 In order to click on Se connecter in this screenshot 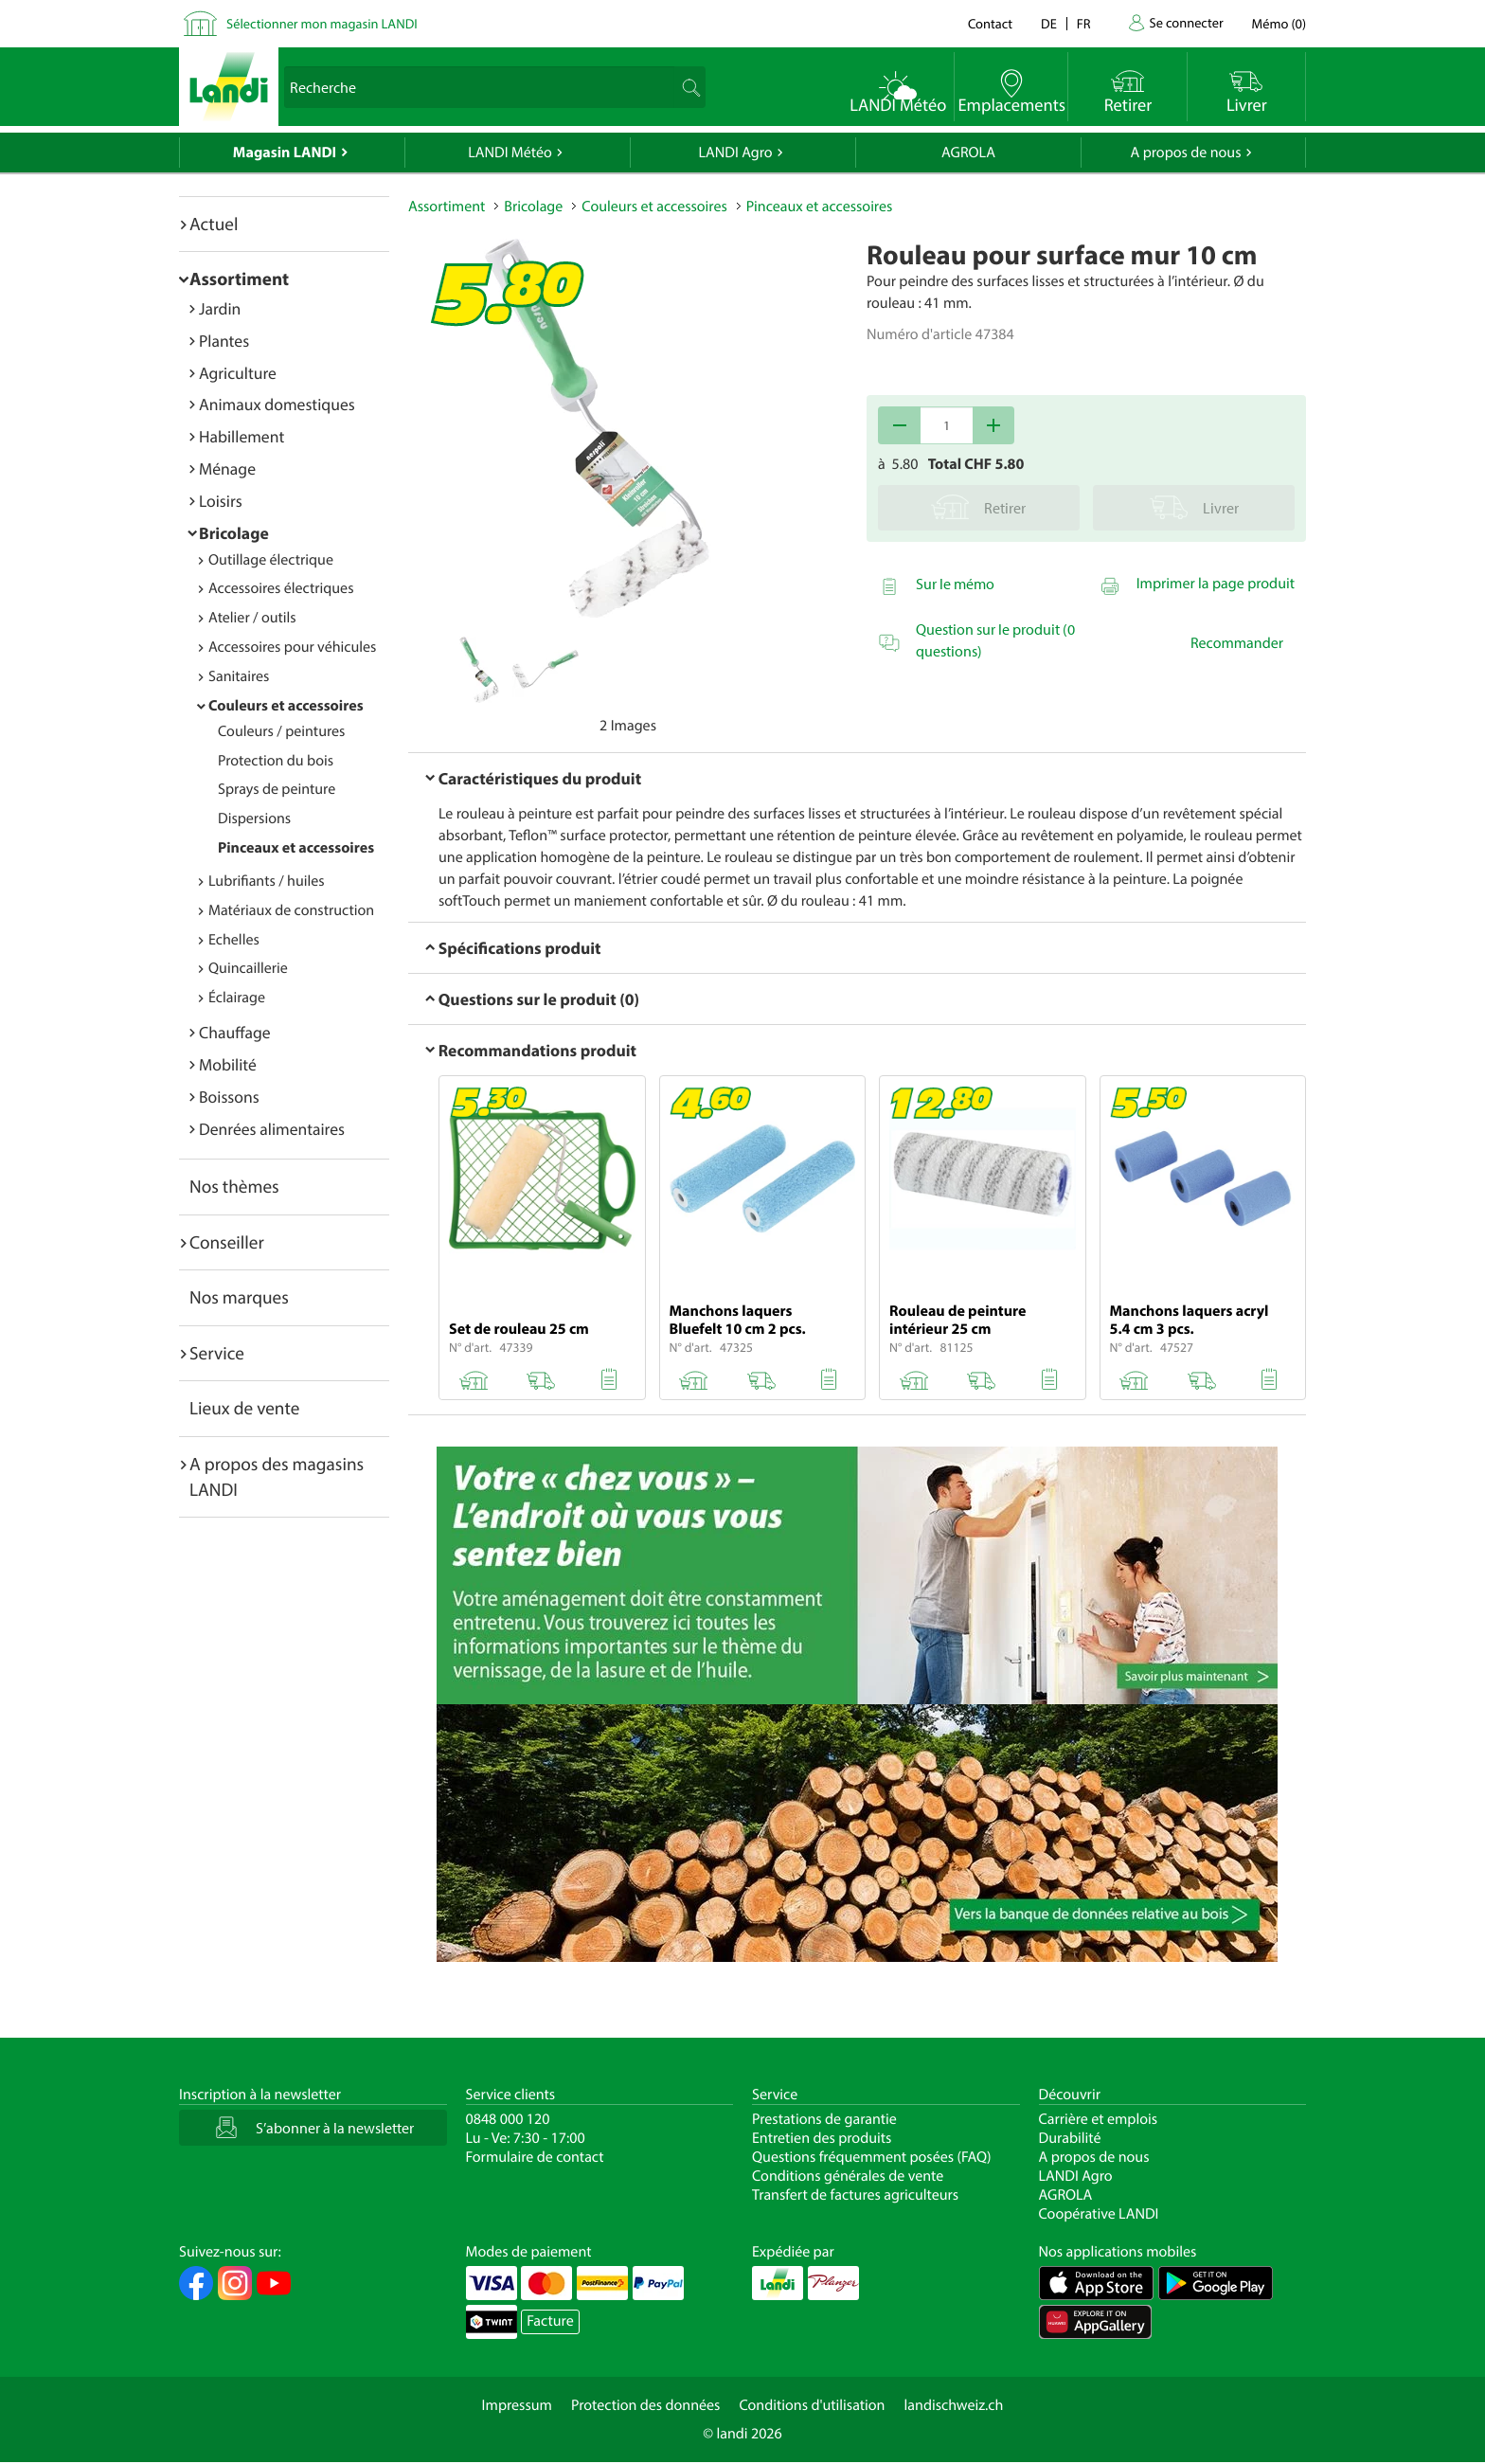, I will do `click(1186, 22)`.